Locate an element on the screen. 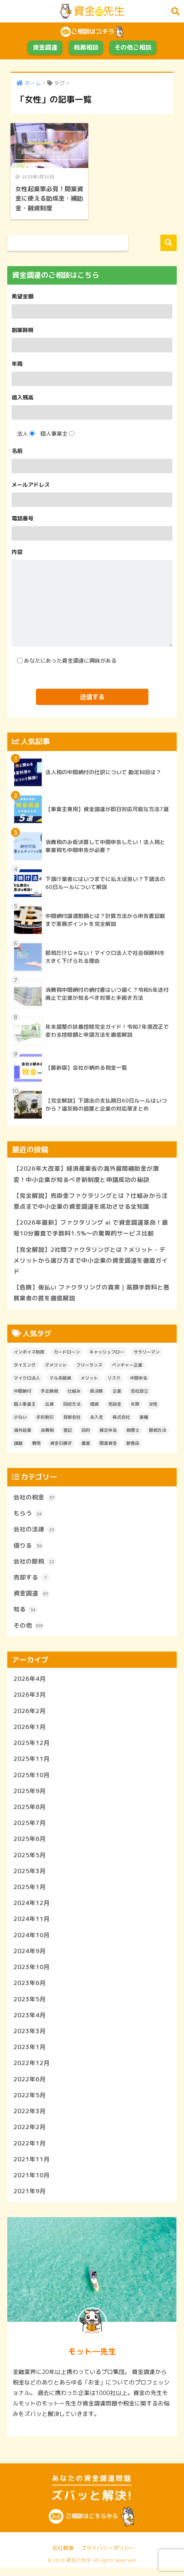 Image resolution: width=184 pixels, height=2576 pixels. 課題 [課題 (1個の項目)] is located at coordinates (18, 1444).